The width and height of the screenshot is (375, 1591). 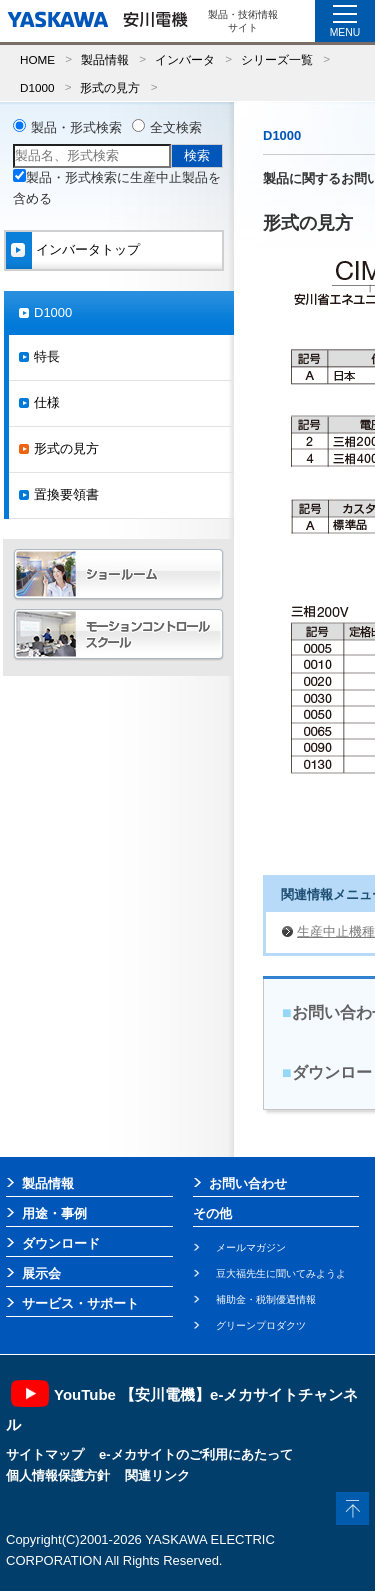 What do you see at coordinates (196, 1454) in the screenshot?
I see `e-メカサイトのご利用にあたって` at bounding box center [196, 1454].